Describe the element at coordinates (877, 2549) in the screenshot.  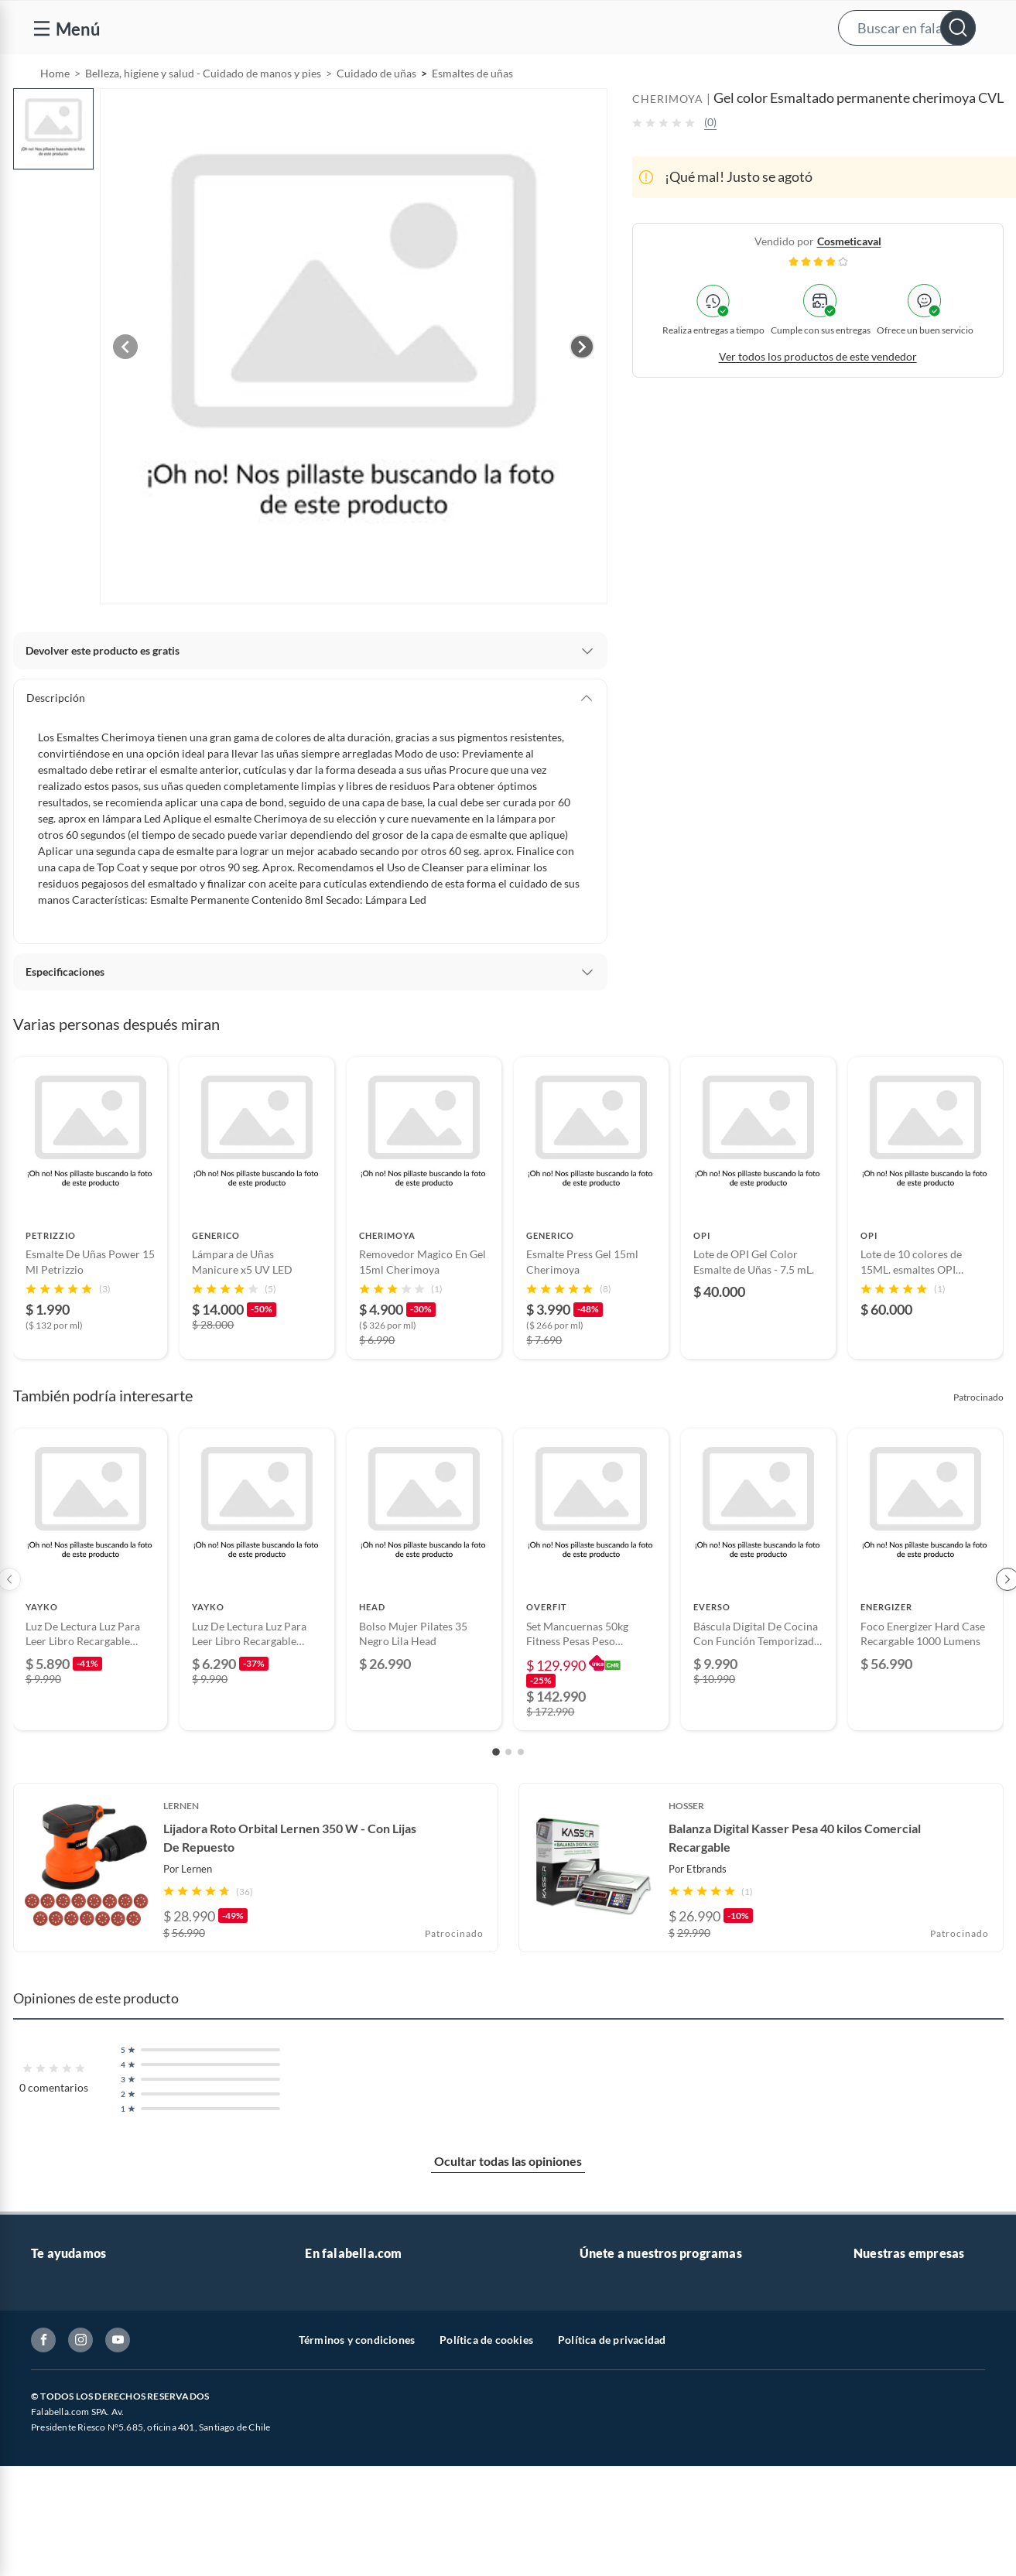
I see `Mallplaza` at that location.